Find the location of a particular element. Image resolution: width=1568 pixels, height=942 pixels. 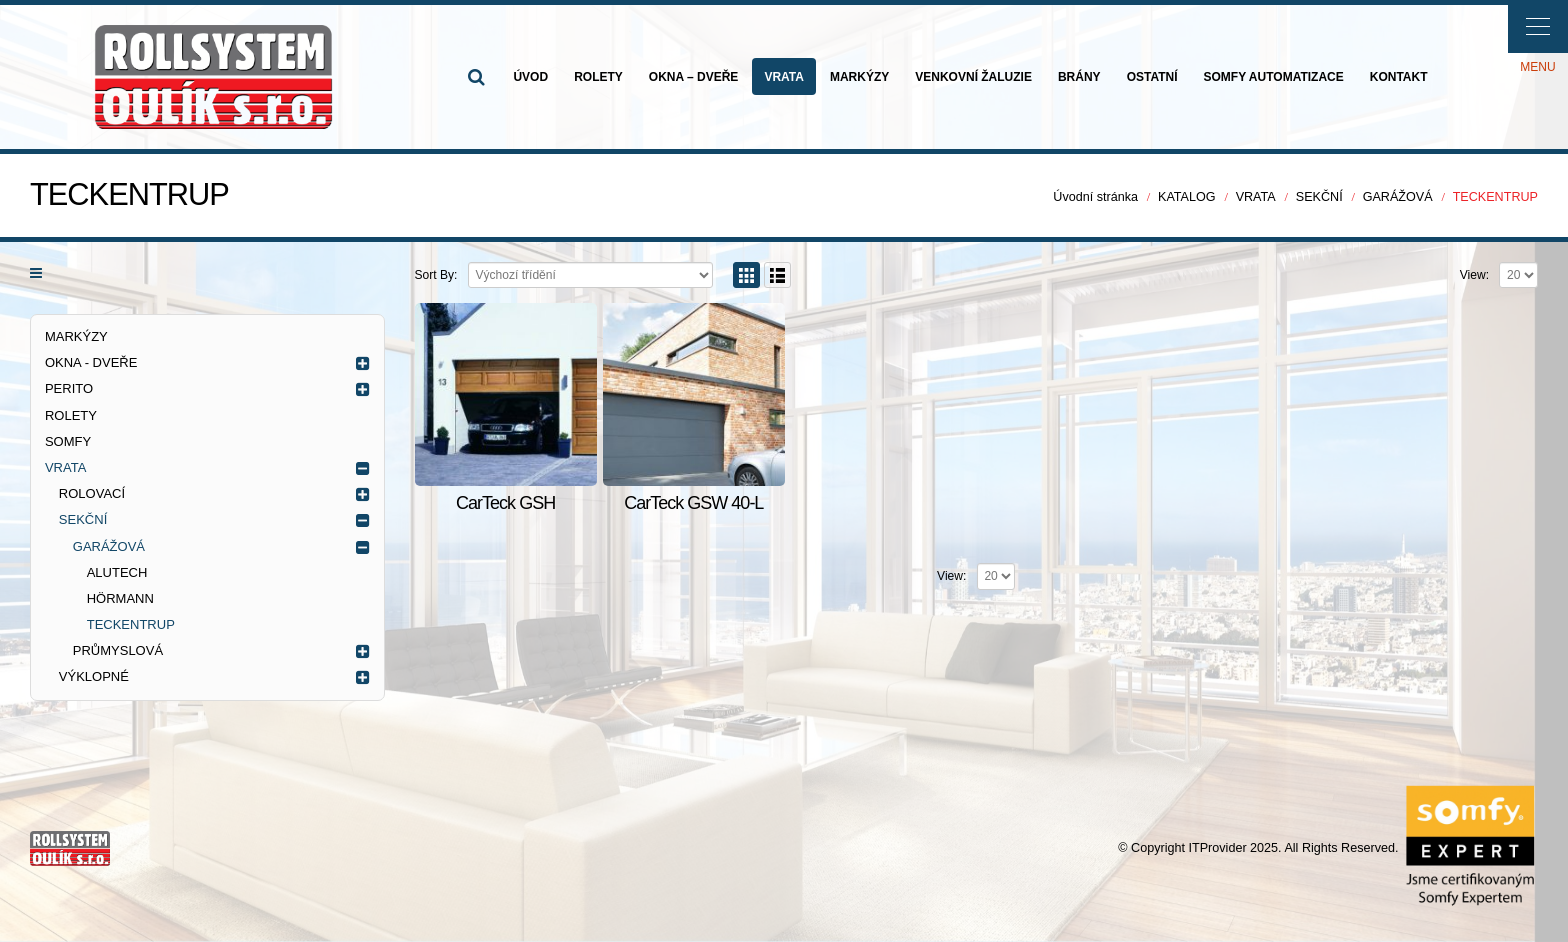

ALUTECH is located at coordinates (117, 572).